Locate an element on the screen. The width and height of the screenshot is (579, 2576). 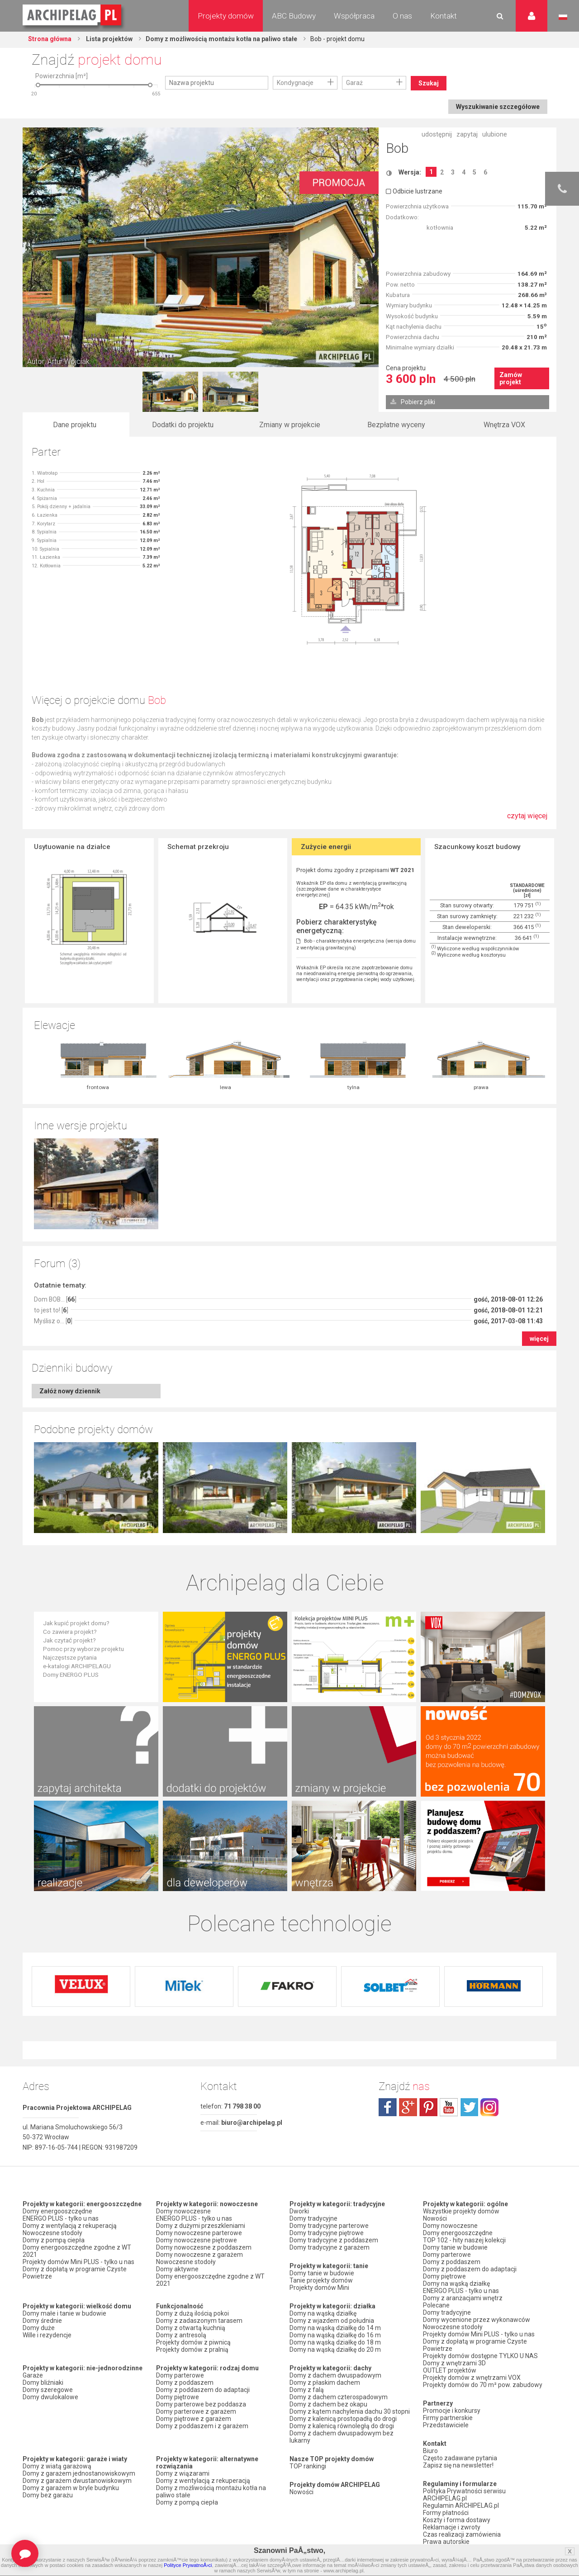
Domy z wnętrzami 3D is located at coordinates (454, 2363).